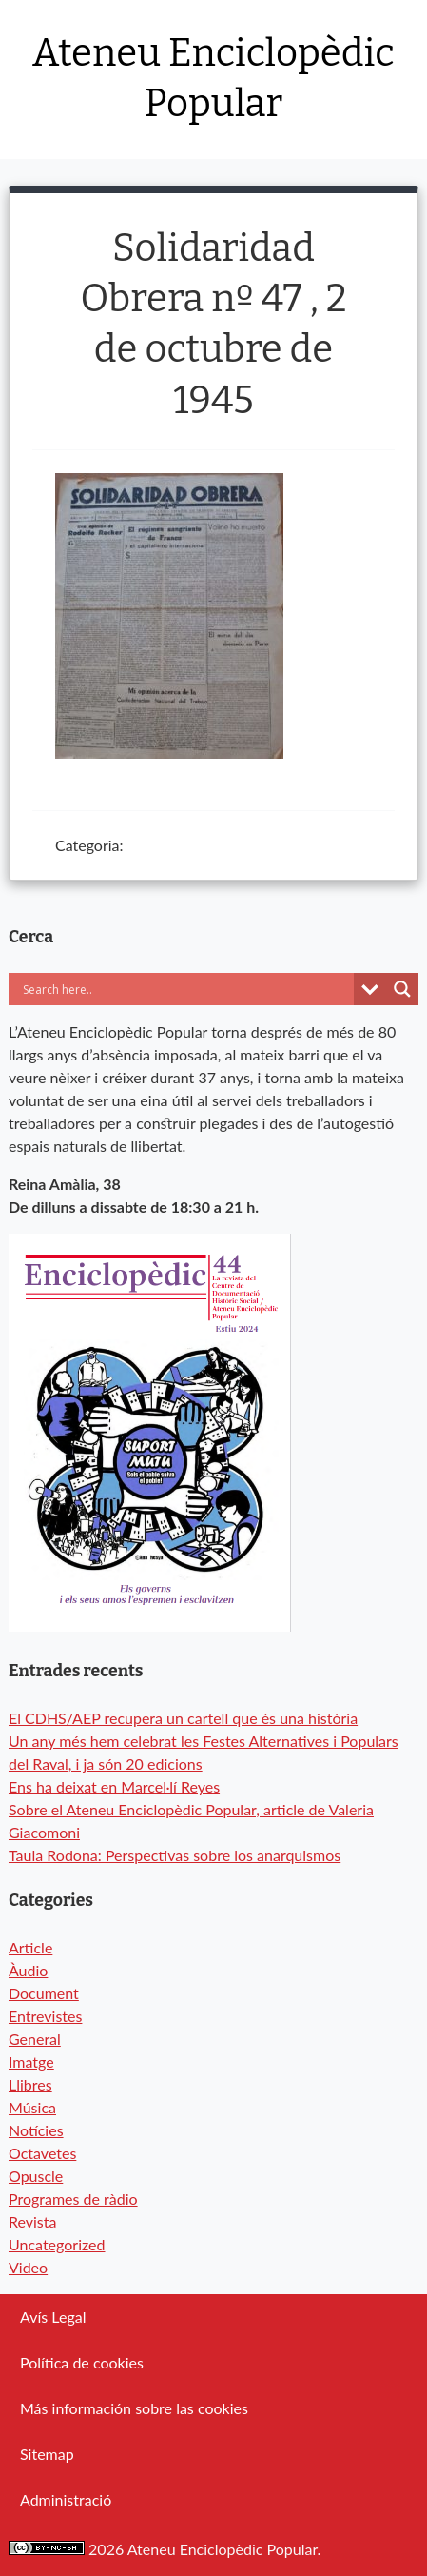  I want to click on General, so click(35, 2039).